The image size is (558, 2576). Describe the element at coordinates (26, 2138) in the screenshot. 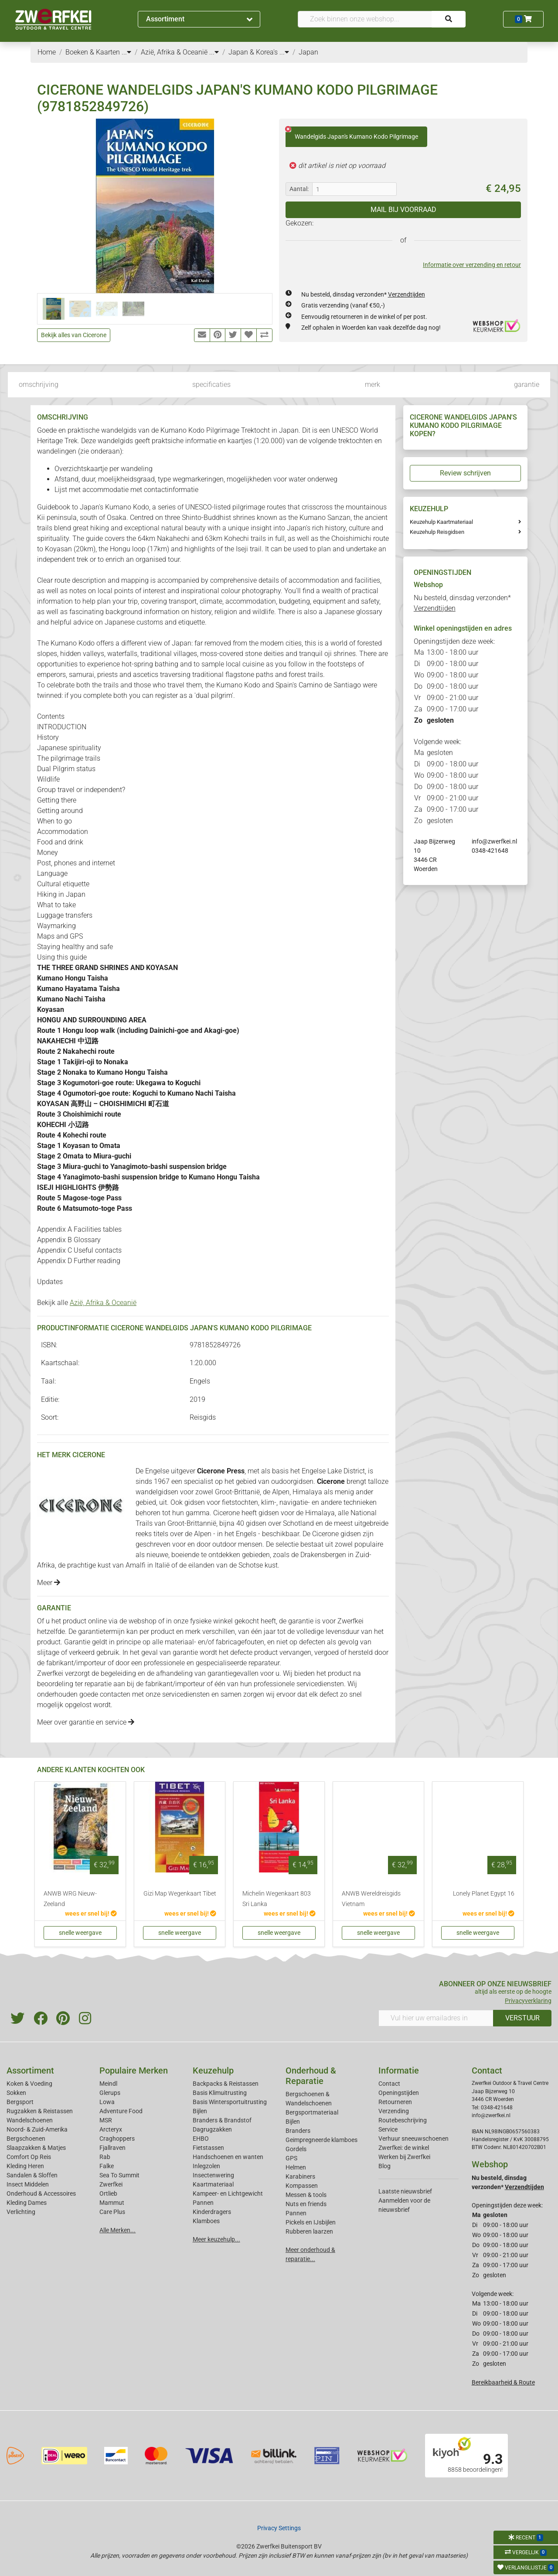

I see `Bergschoenen` at that location.